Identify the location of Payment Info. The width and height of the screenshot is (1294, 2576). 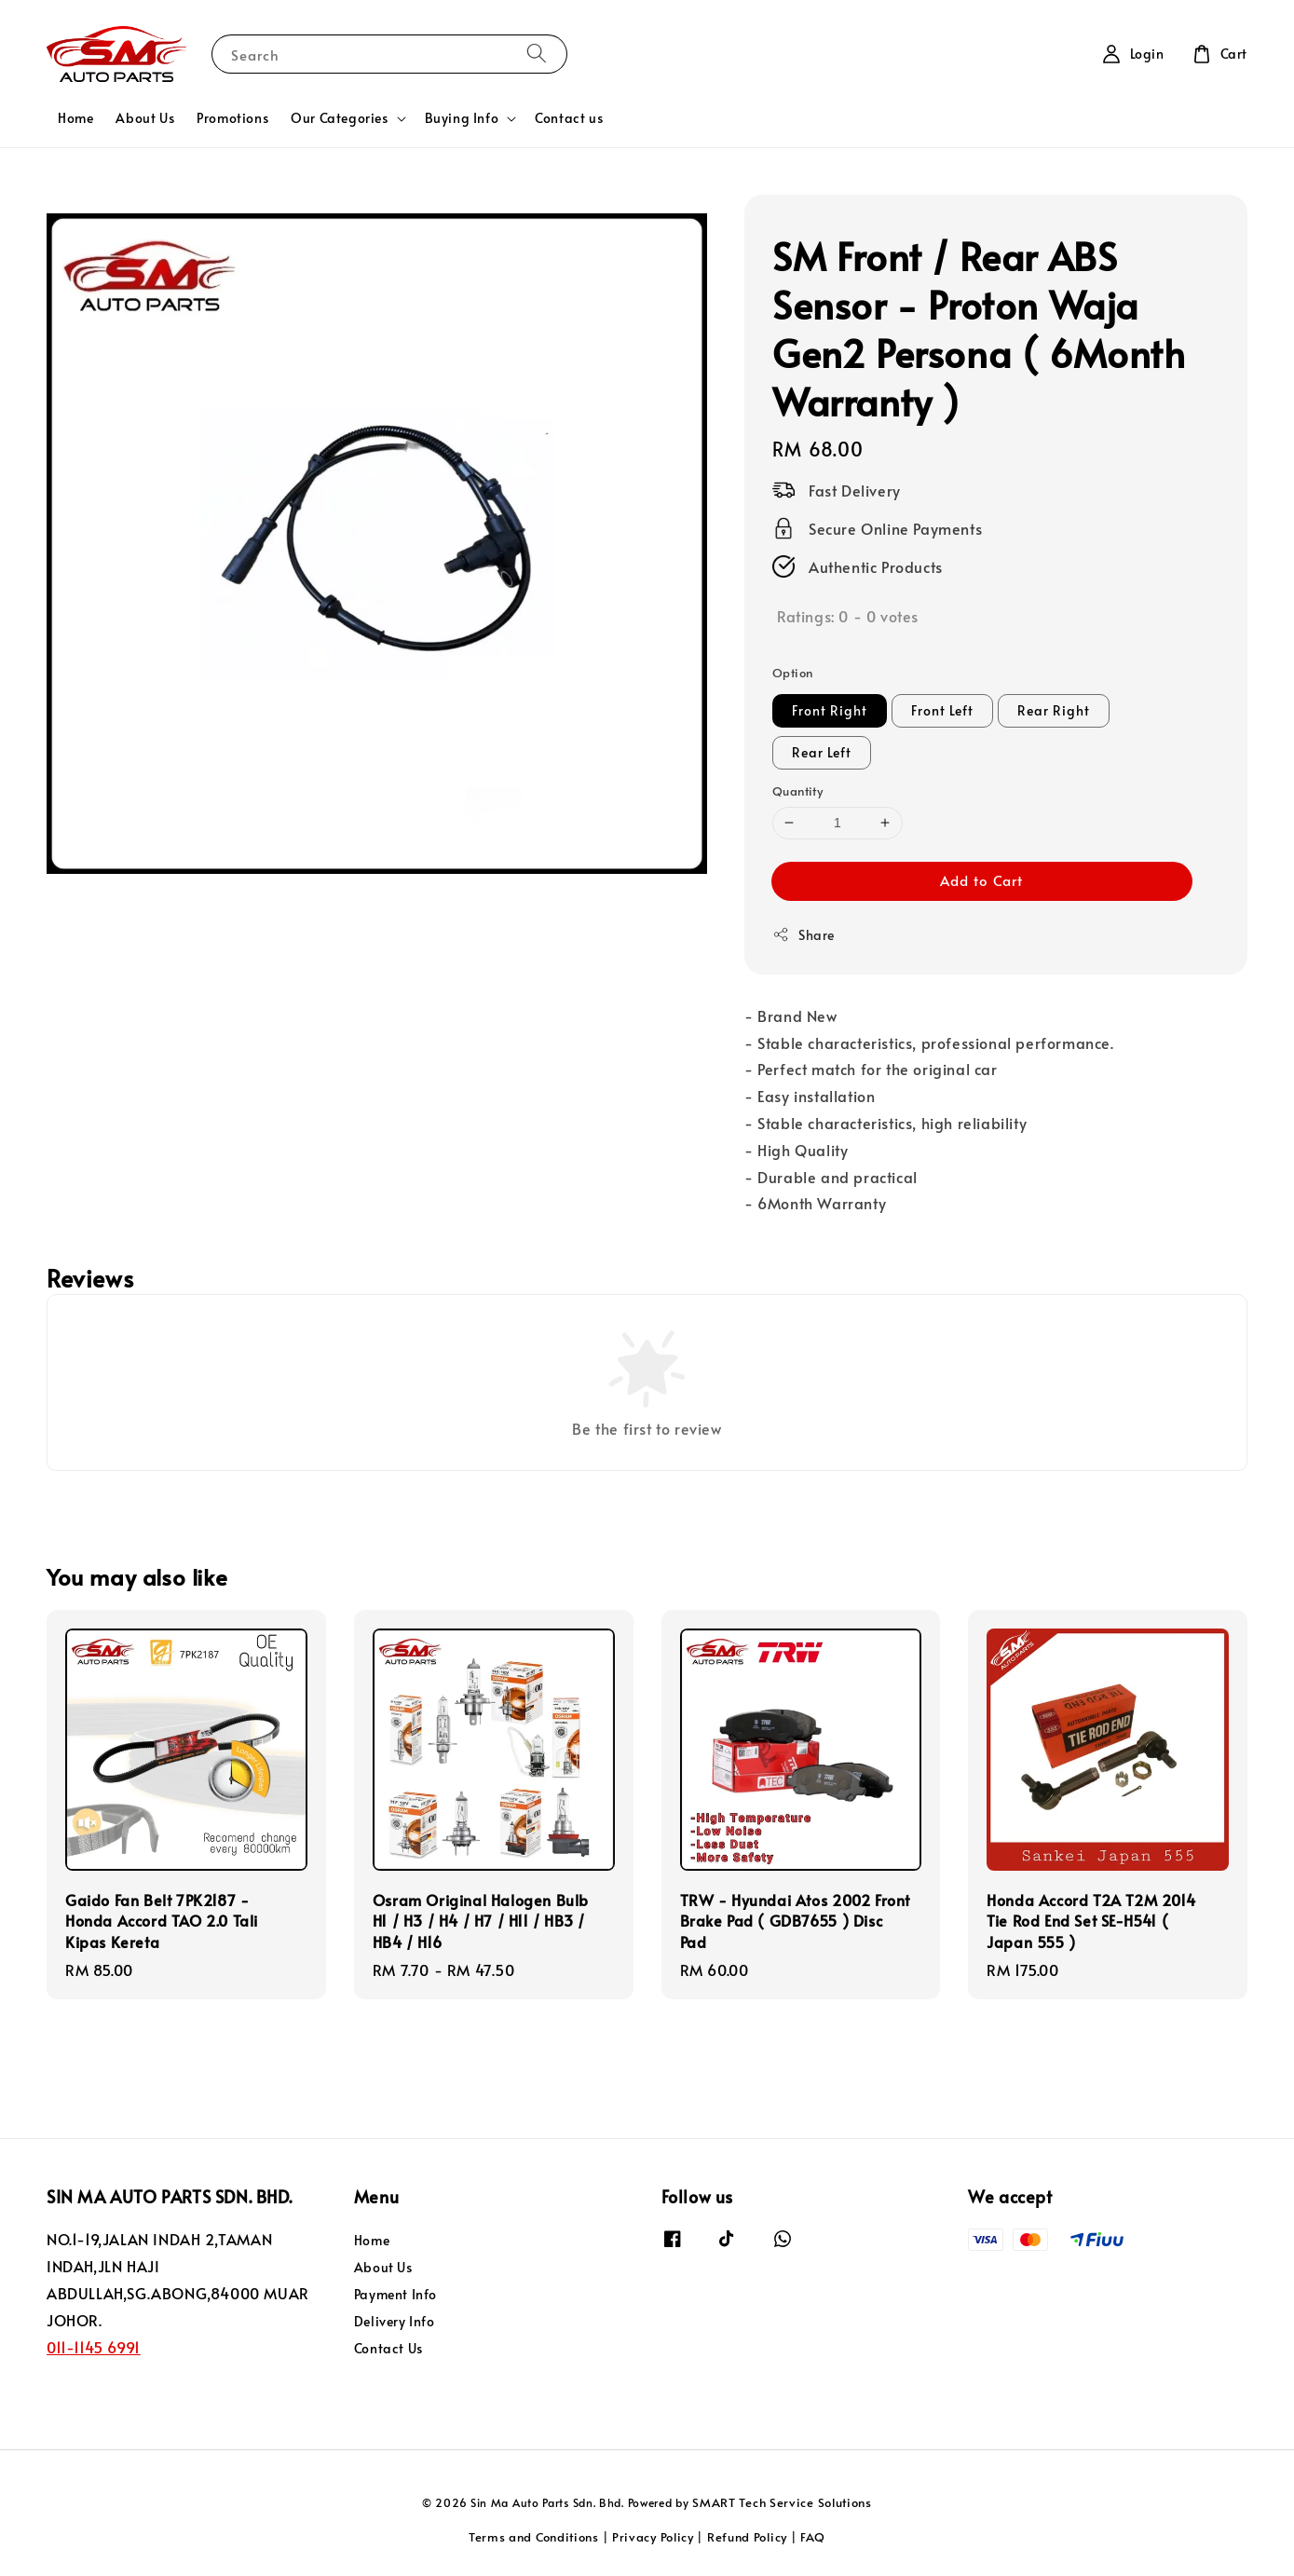
(395, 2294).